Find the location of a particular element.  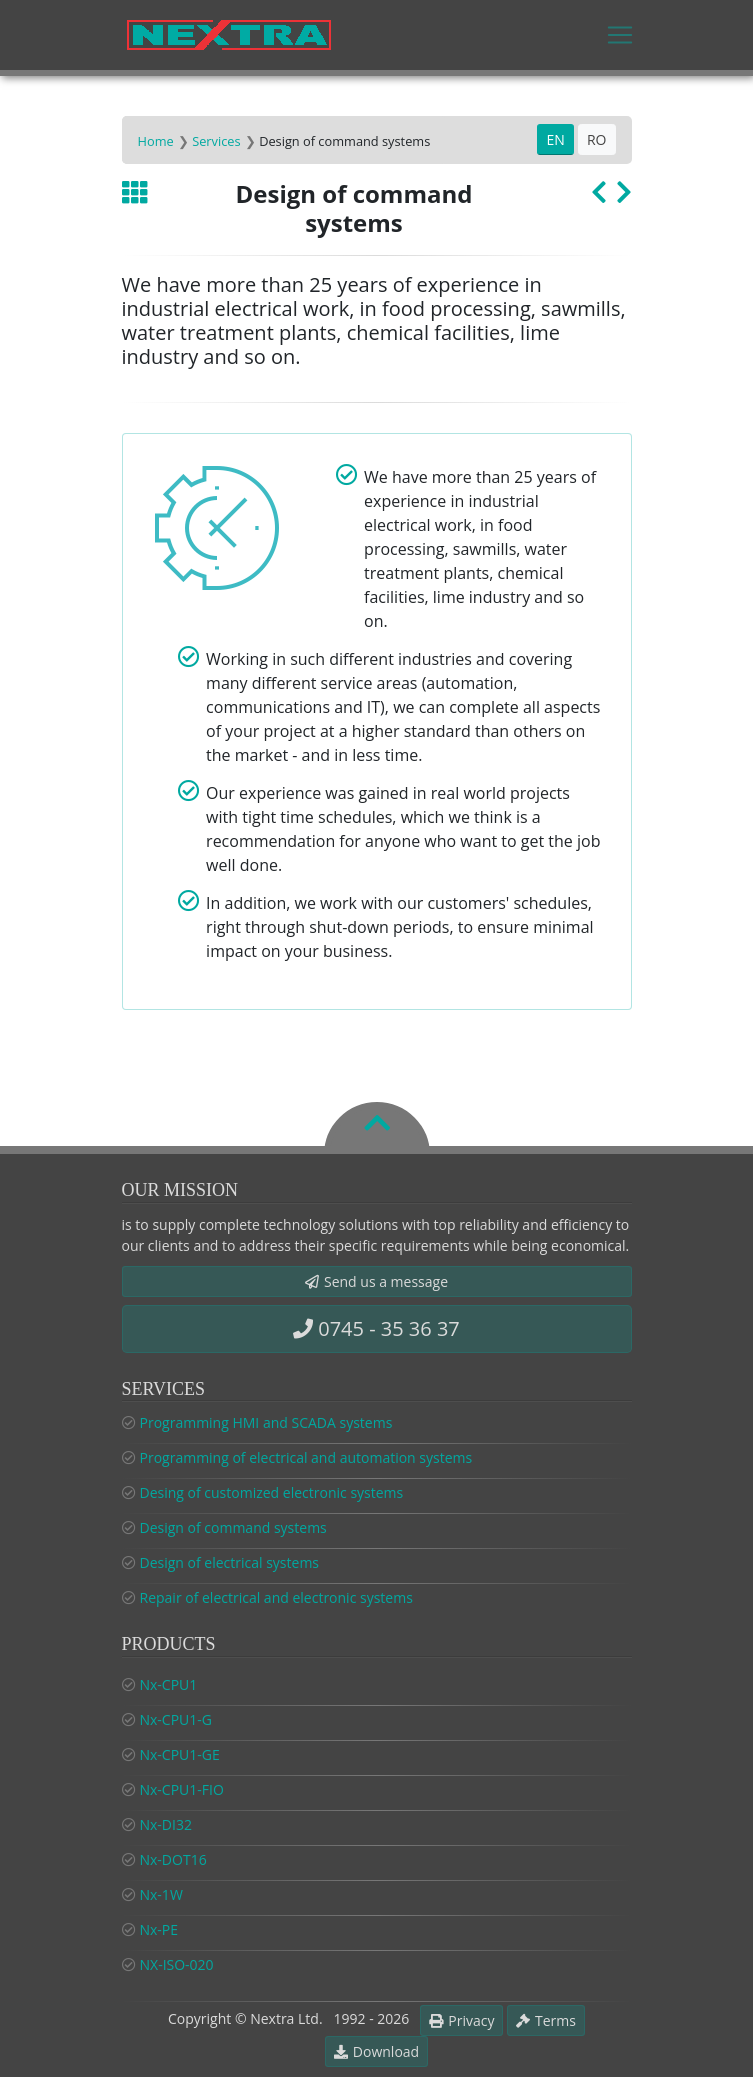

Nx-CPU1-FIO is located at coordinates (182, 1789).